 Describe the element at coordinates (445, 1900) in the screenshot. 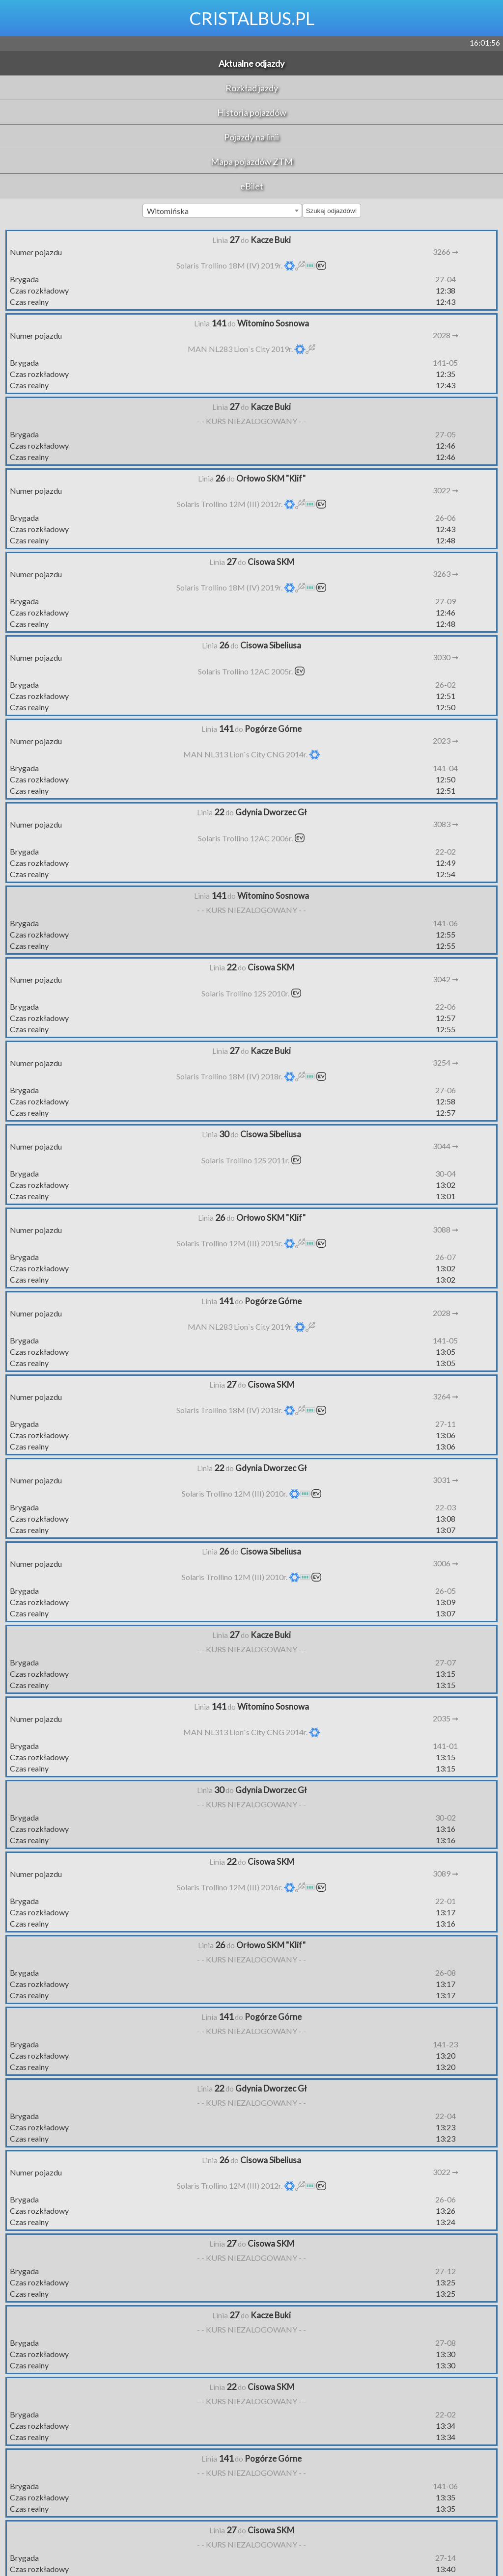

I see `22-01` at that location.